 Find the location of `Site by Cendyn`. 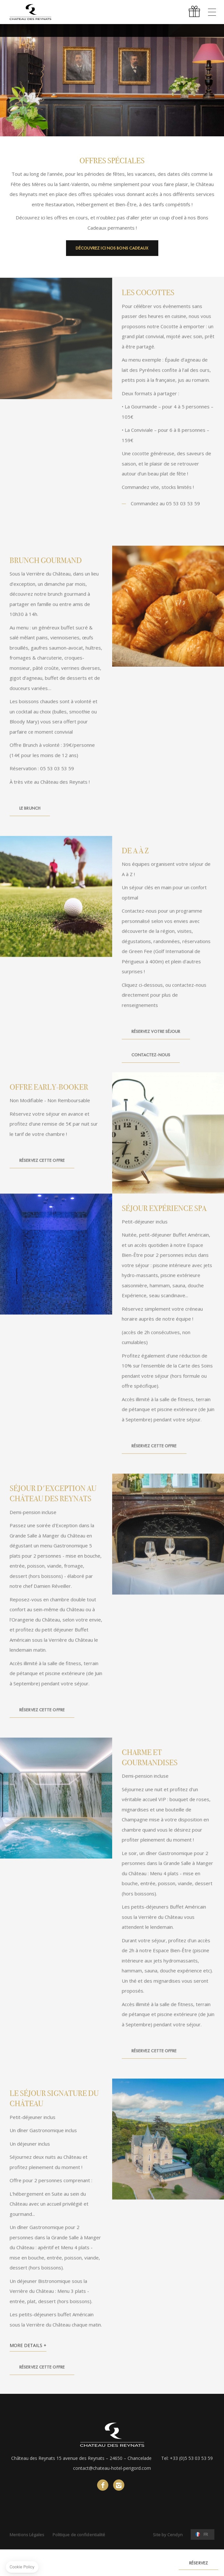

Site by Cendyn is located at coordinates (167, 2535).